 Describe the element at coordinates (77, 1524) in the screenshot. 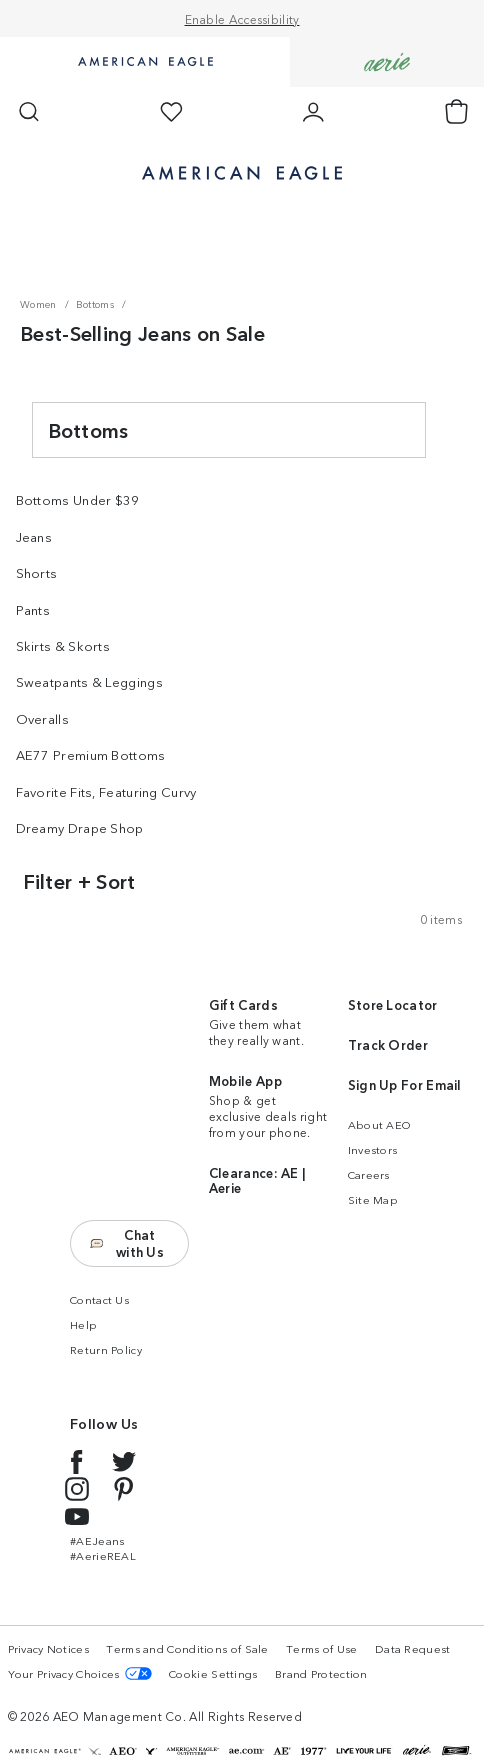

I see `[YouTube link]` at that location.